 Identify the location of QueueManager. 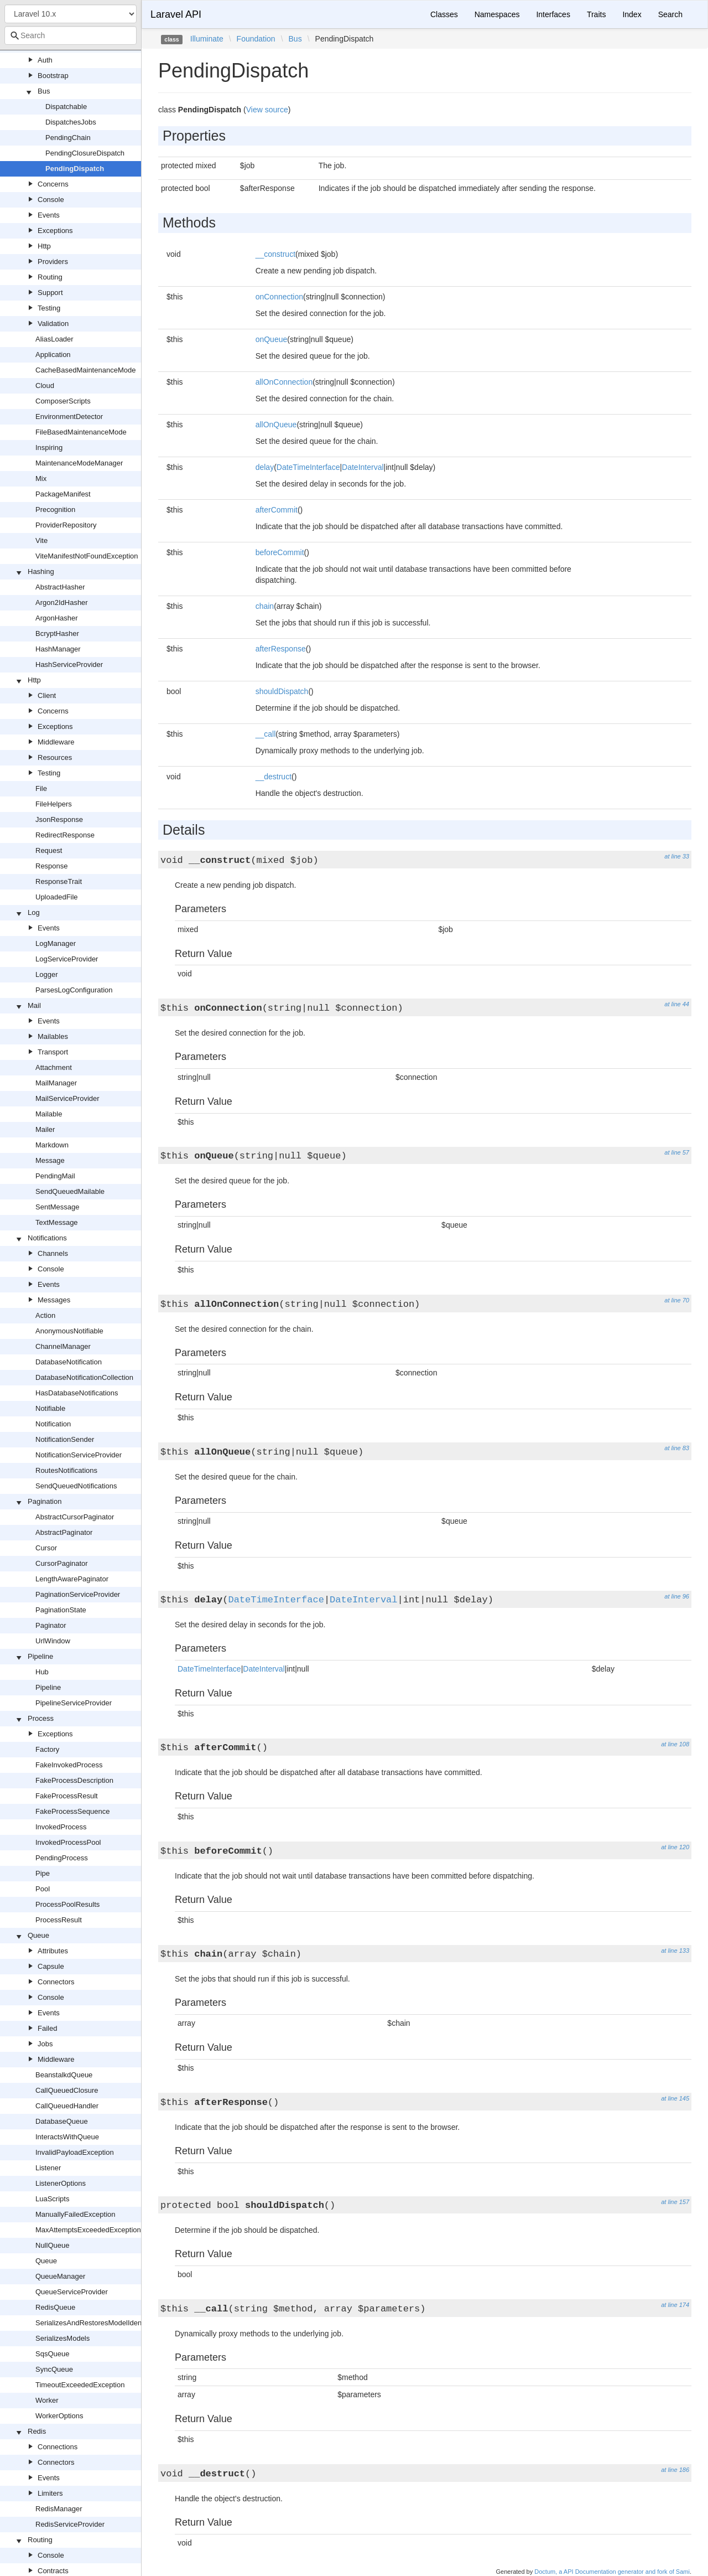
(60, 2276).